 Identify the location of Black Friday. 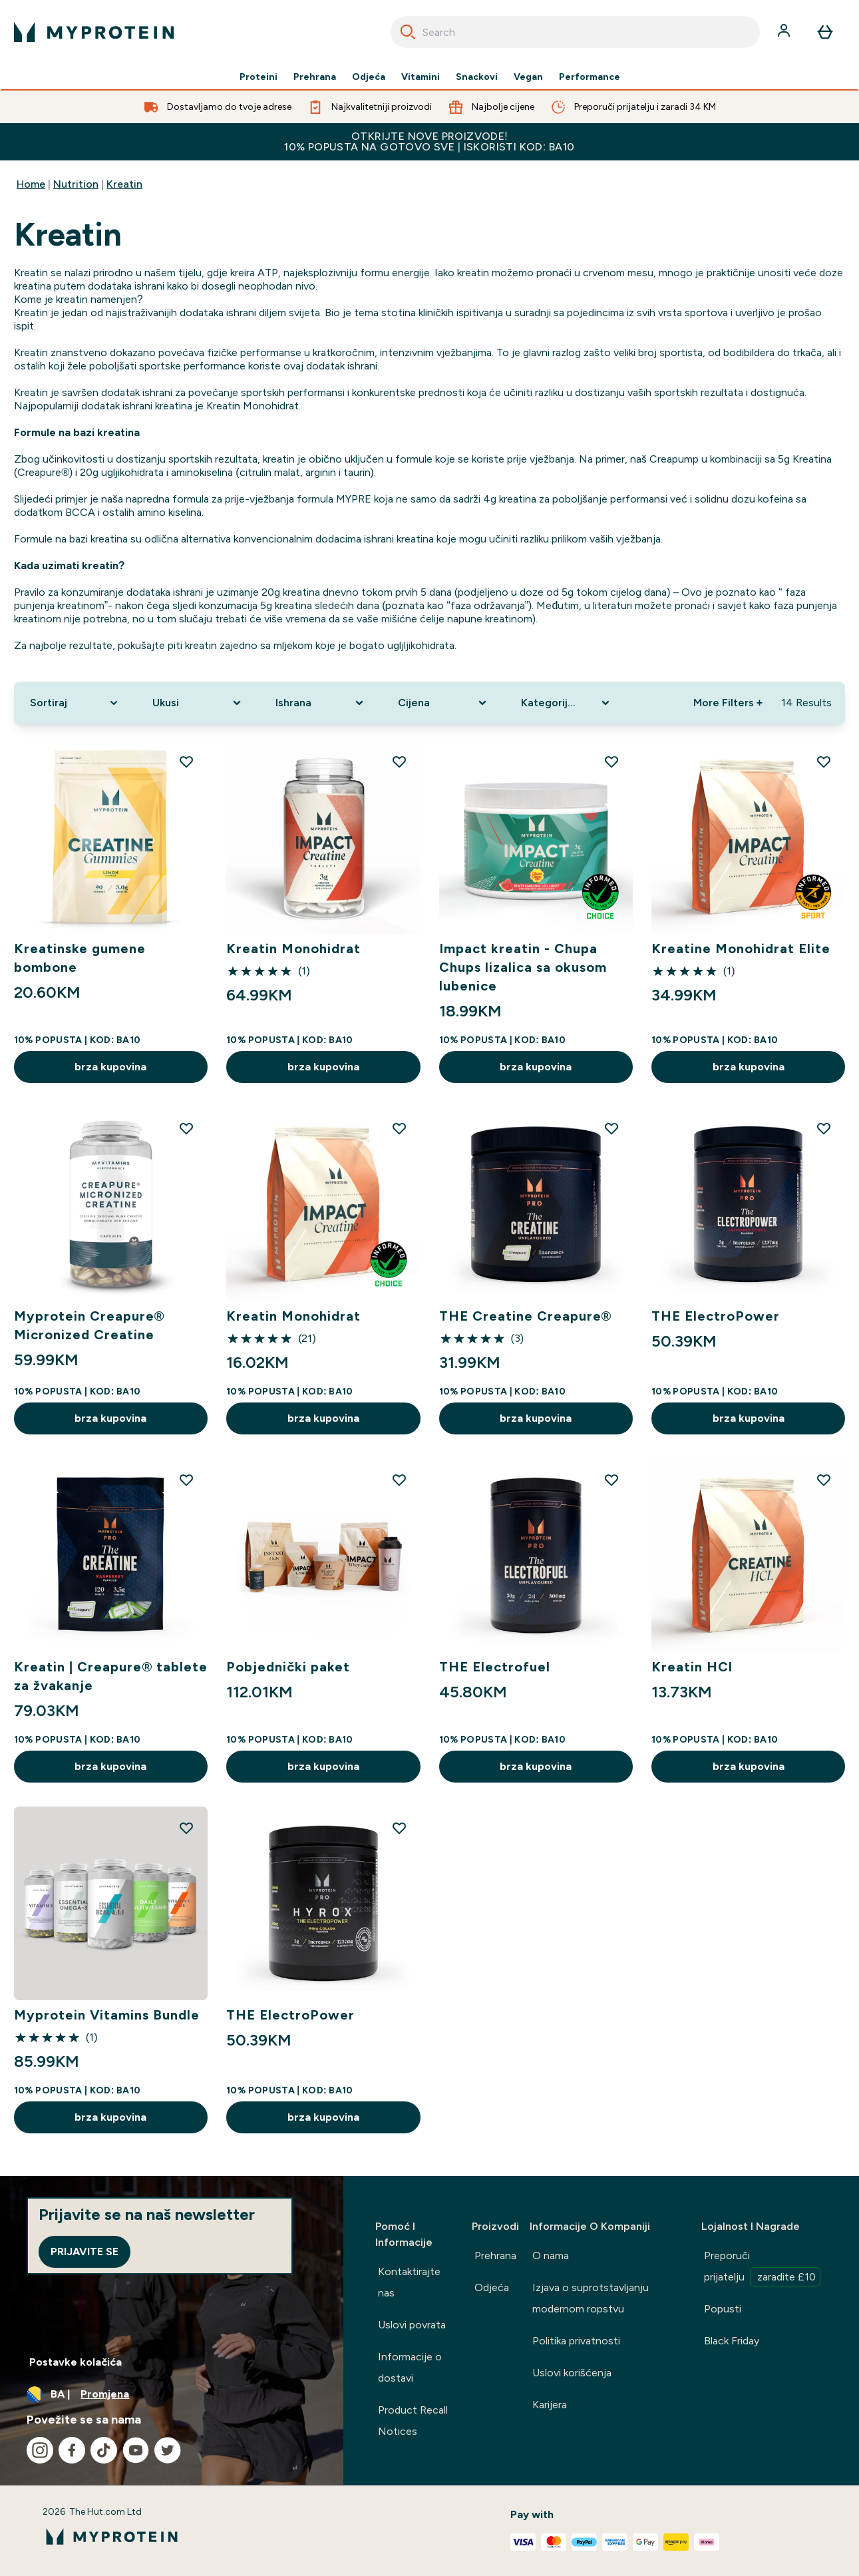
(731, 2340).